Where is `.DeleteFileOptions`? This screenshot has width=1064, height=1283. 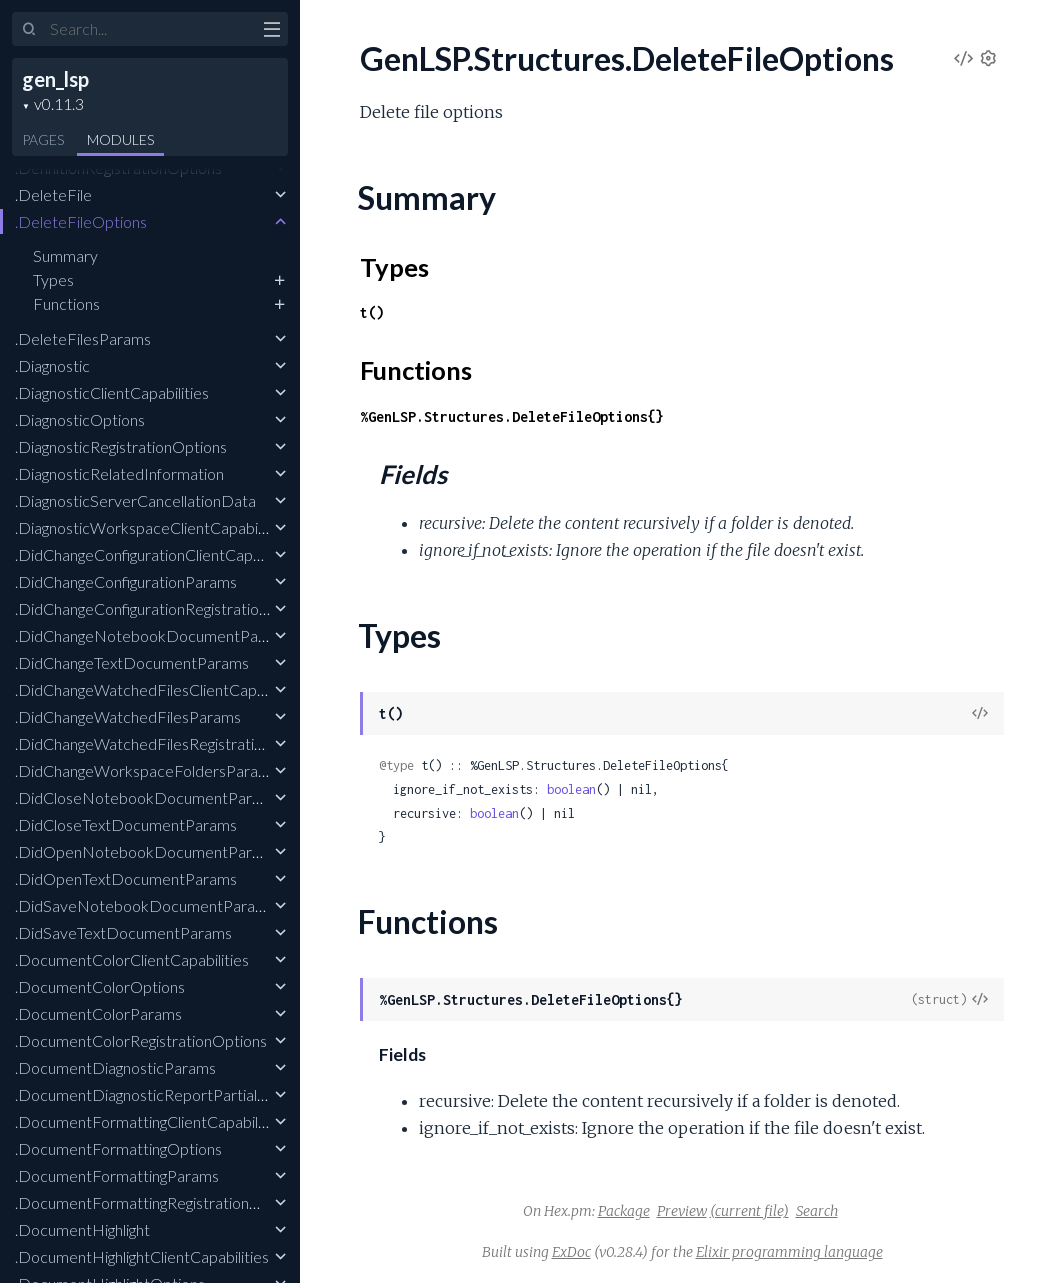
.DeleteFileOptions is located at coordinates (81, 221).